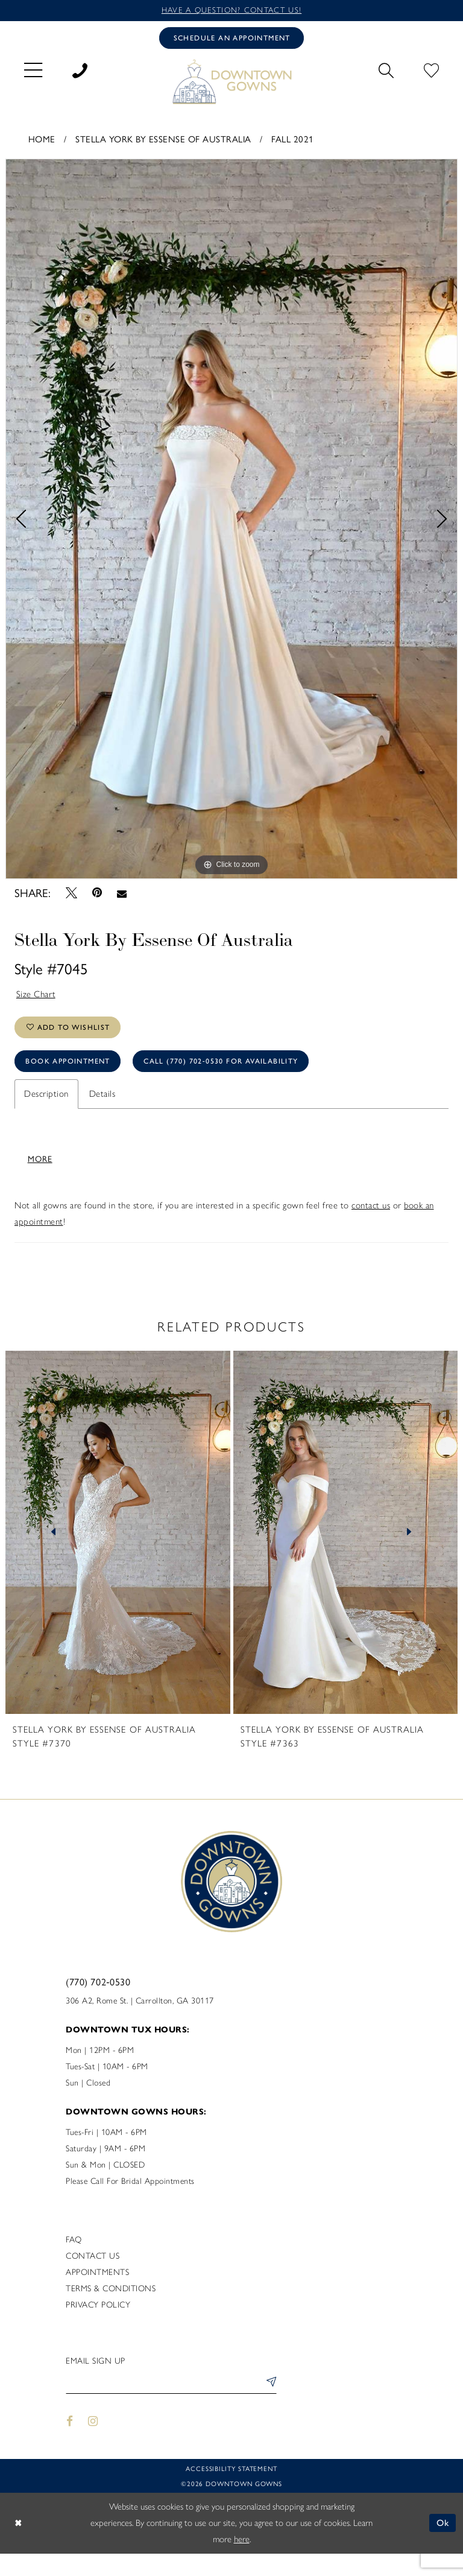 This screenshot has height=2576, width=463. What do you see at coordinates (111, 2312) in the screenshot?
I see `Terms & Conditions` at bounding box center [111, 2312].